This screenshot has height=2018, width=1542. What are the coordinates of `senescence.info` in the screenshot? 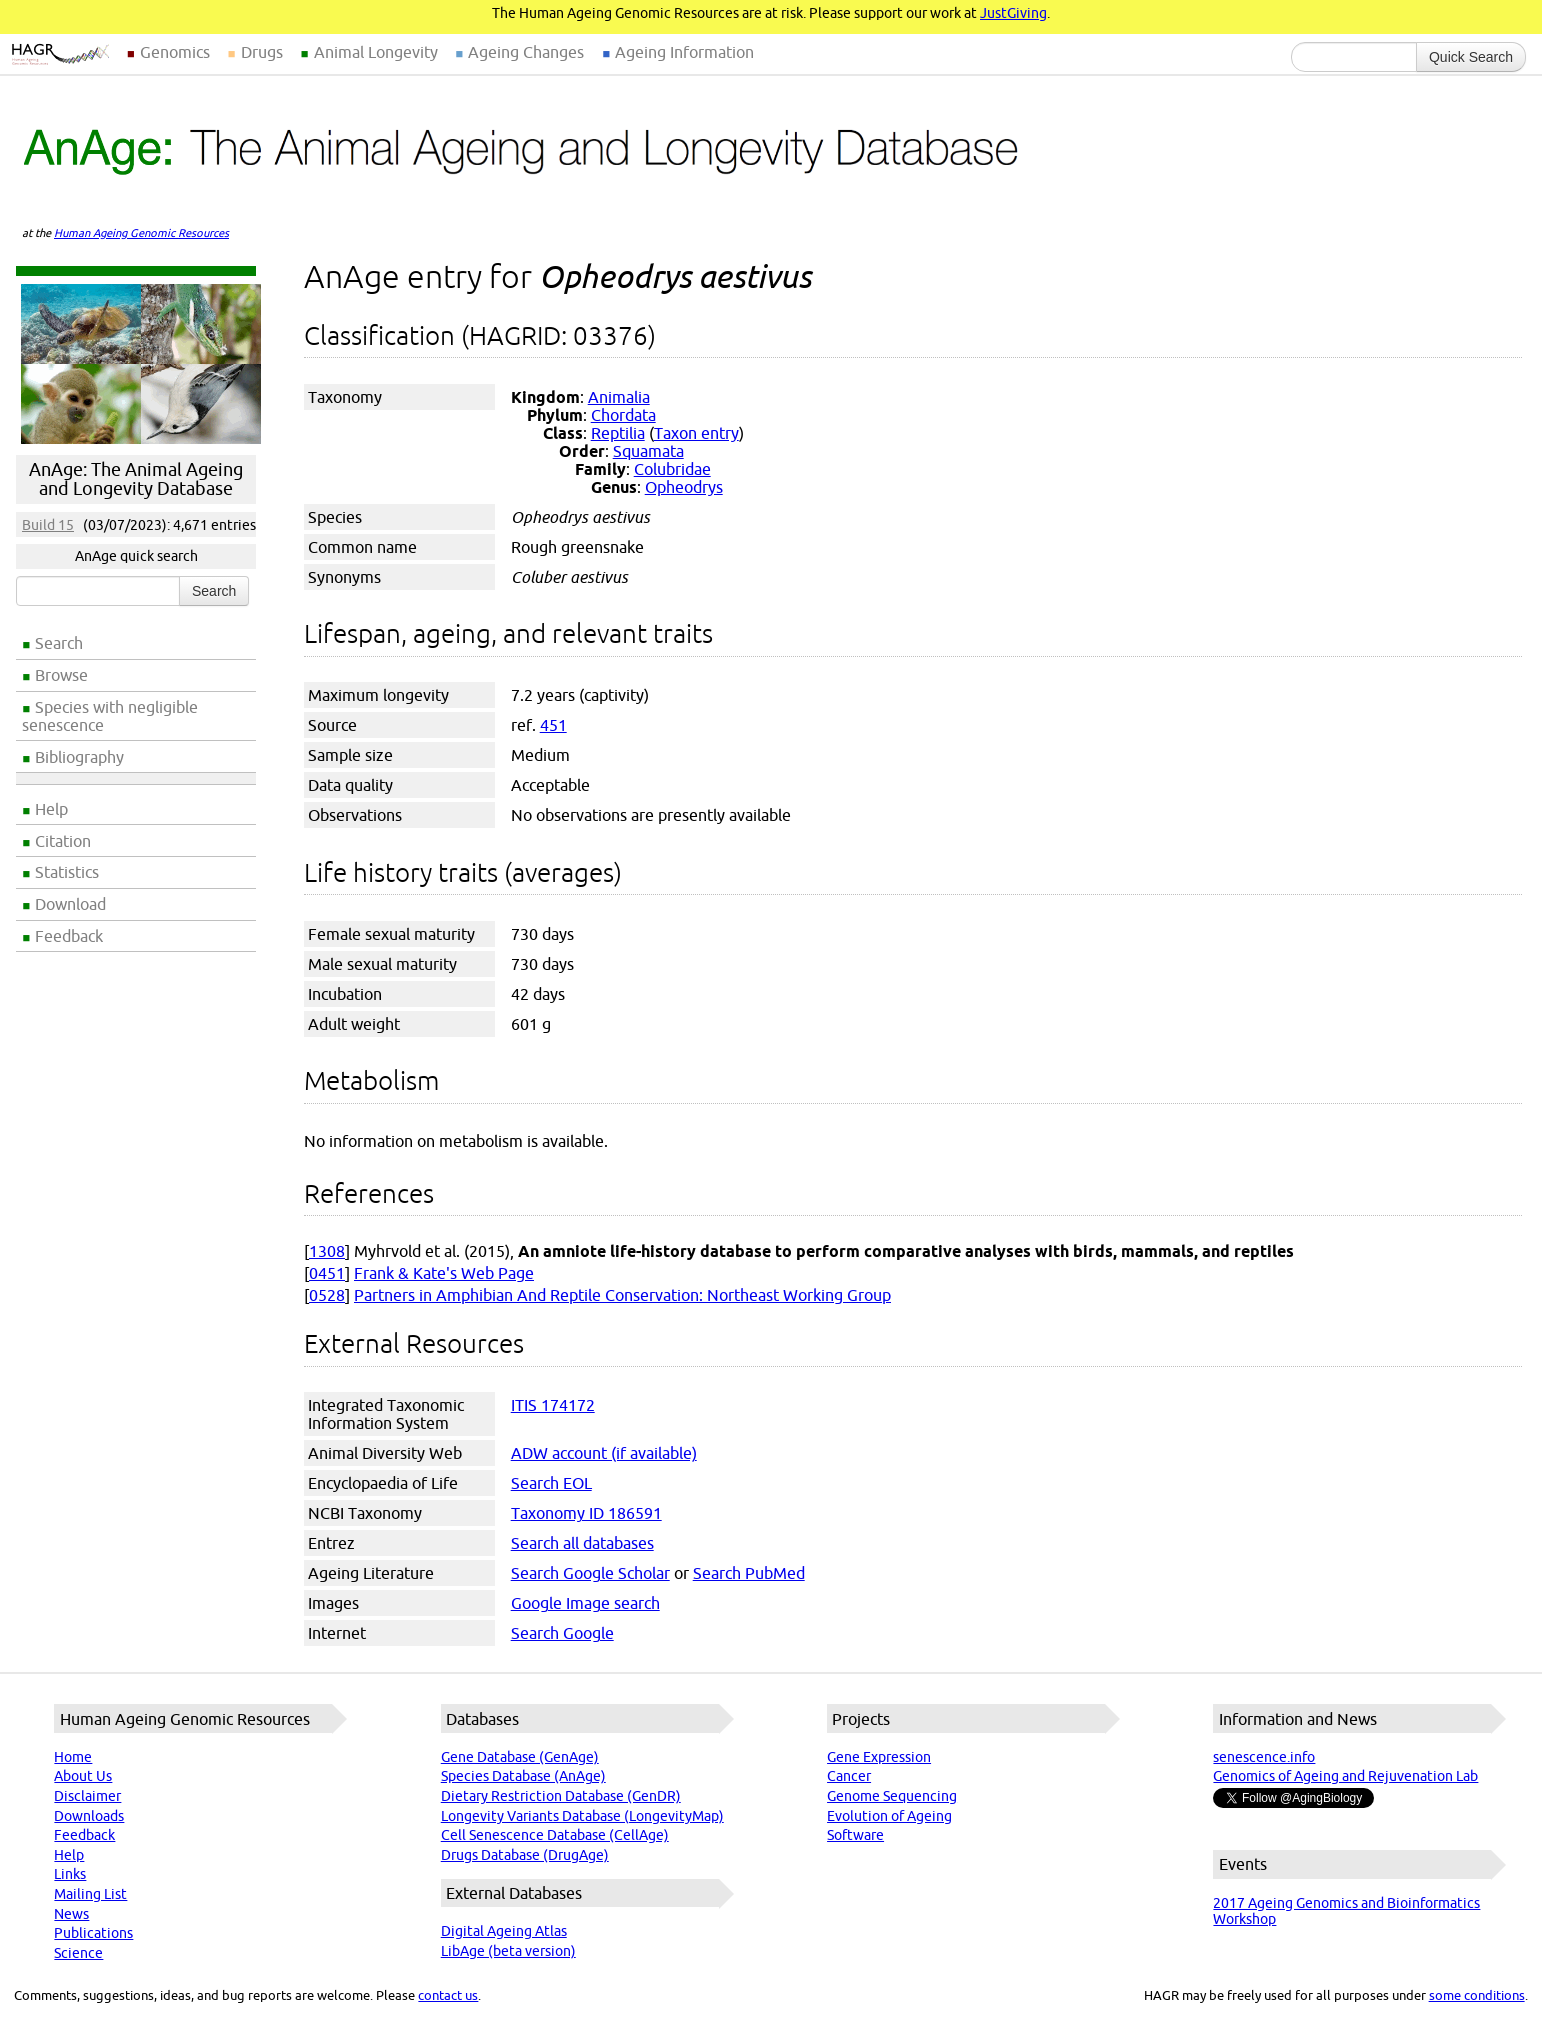 It's located at (1264, 1757).